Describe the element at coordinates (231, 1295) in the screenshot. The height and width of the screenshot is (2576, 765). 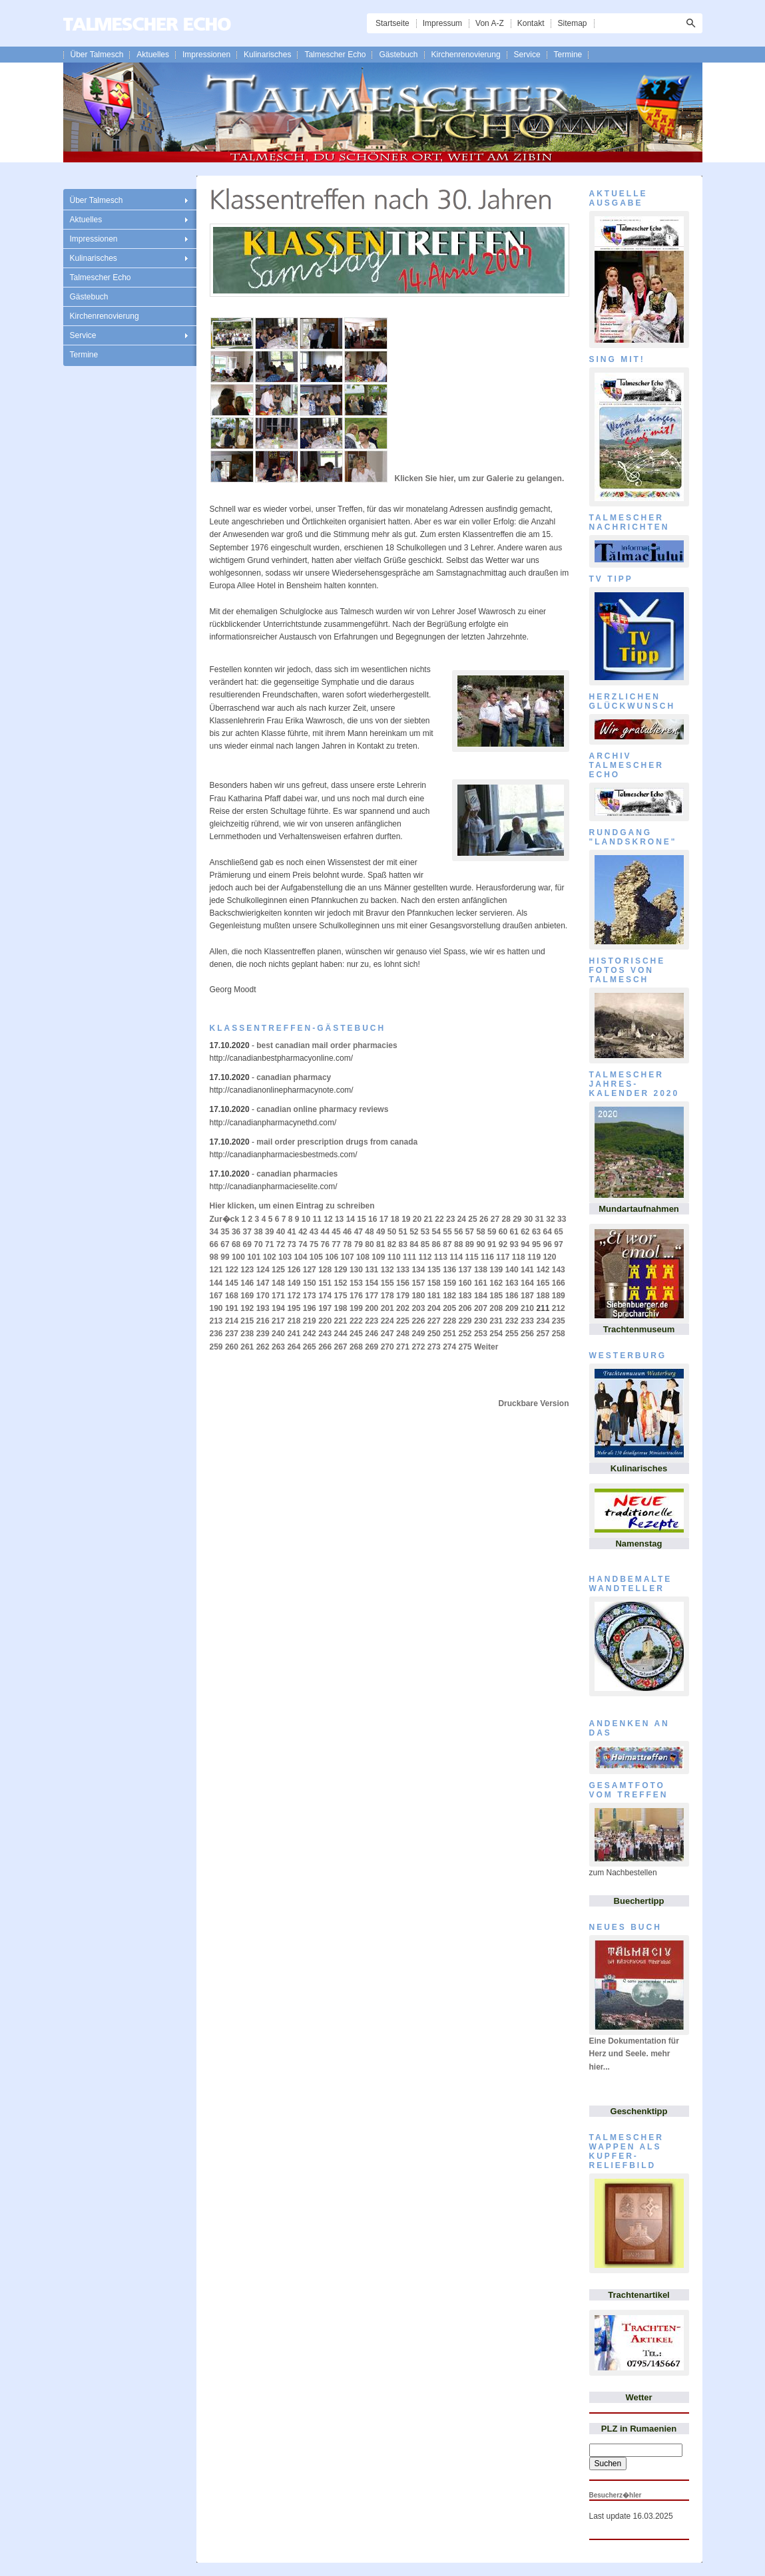
I see `168` at that location.